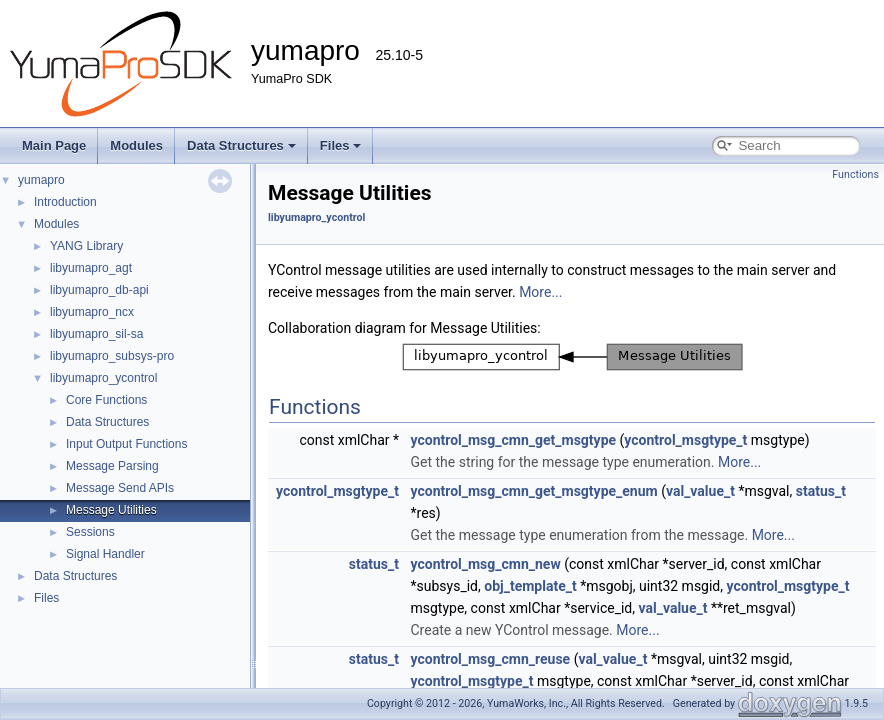 This screenshot has height=720, width=884. Describe the element at coordinates (341, 145) in the screenshot. I see `Files` at that location.